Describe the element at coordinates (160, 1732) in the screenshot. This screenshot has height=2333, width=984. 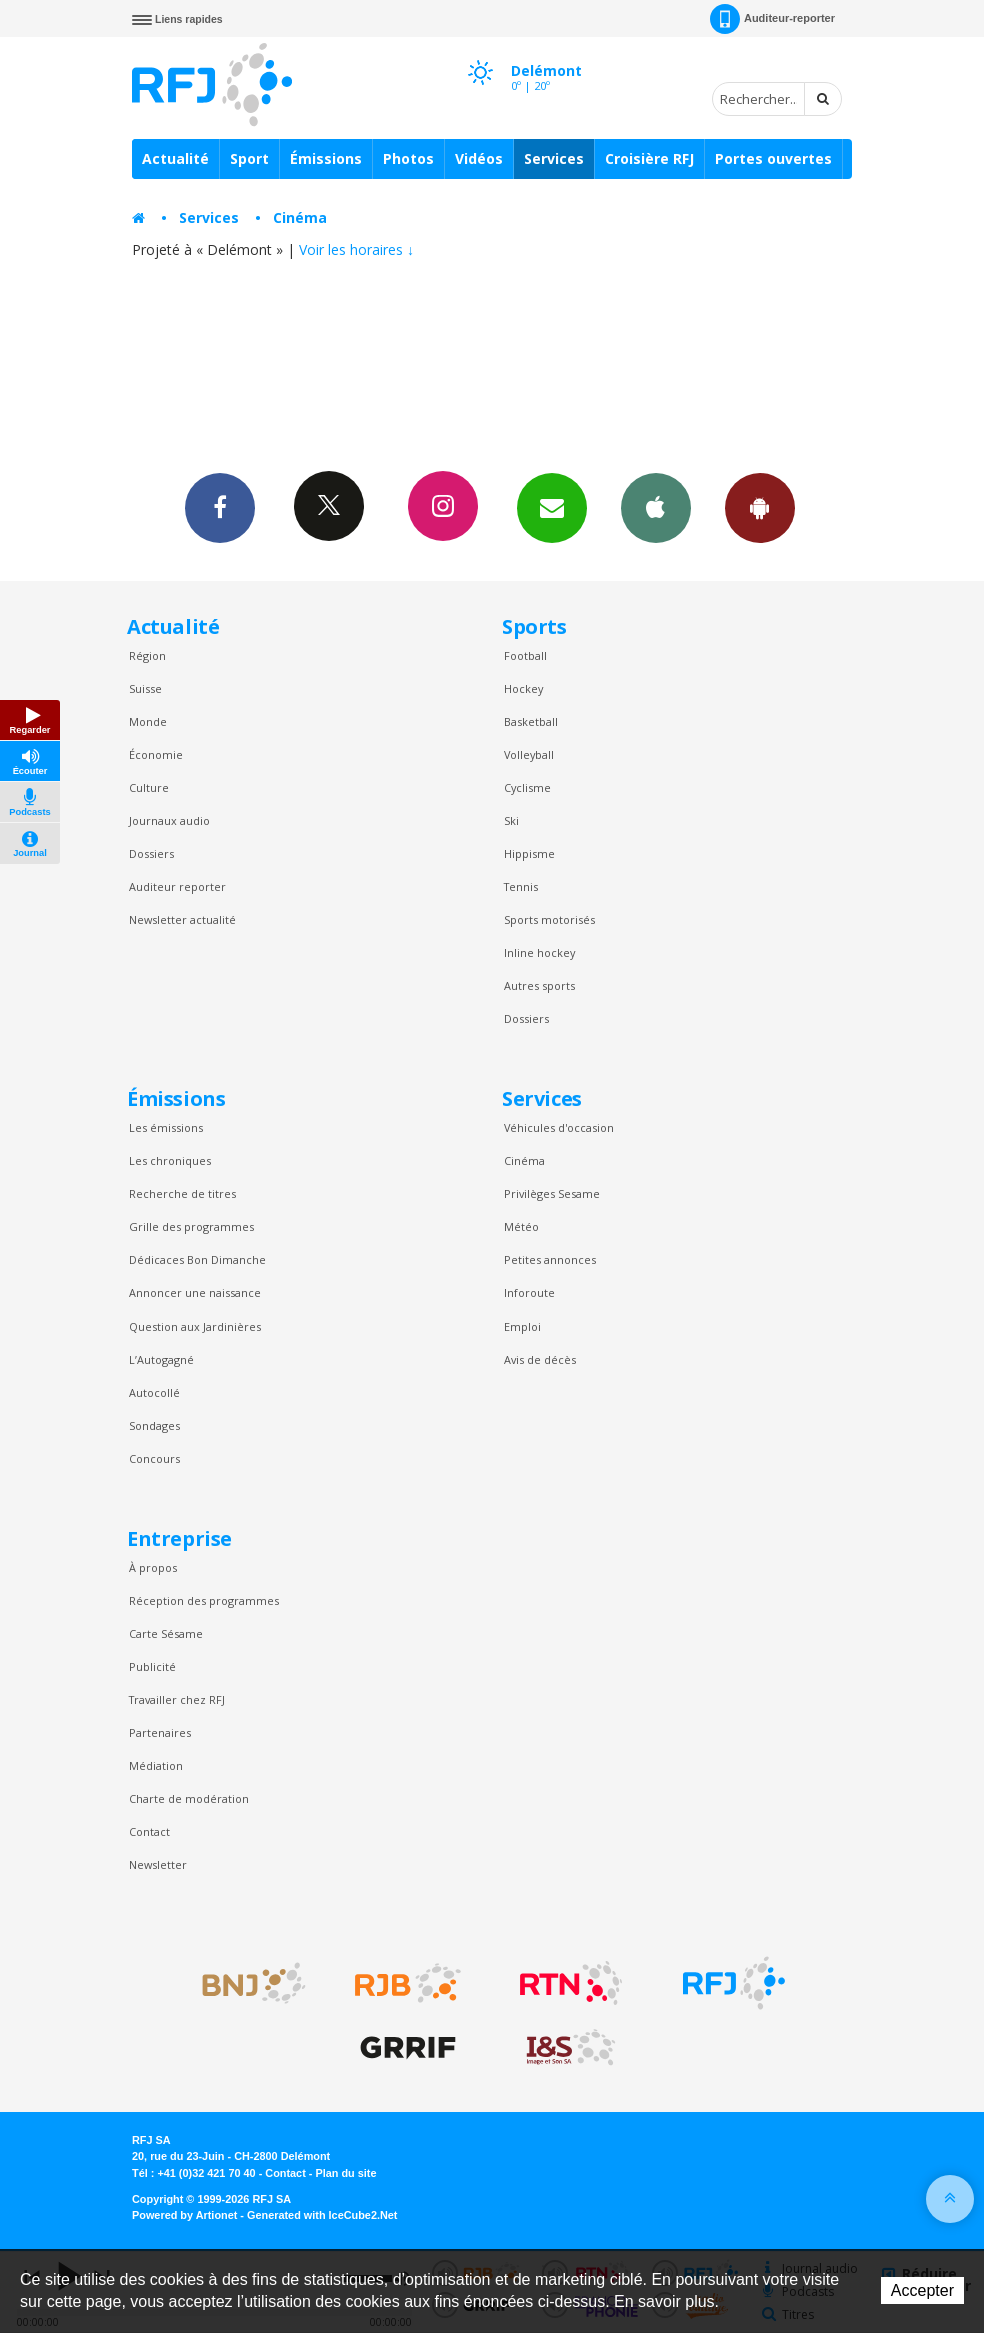
I see `Partenaires` at that location.